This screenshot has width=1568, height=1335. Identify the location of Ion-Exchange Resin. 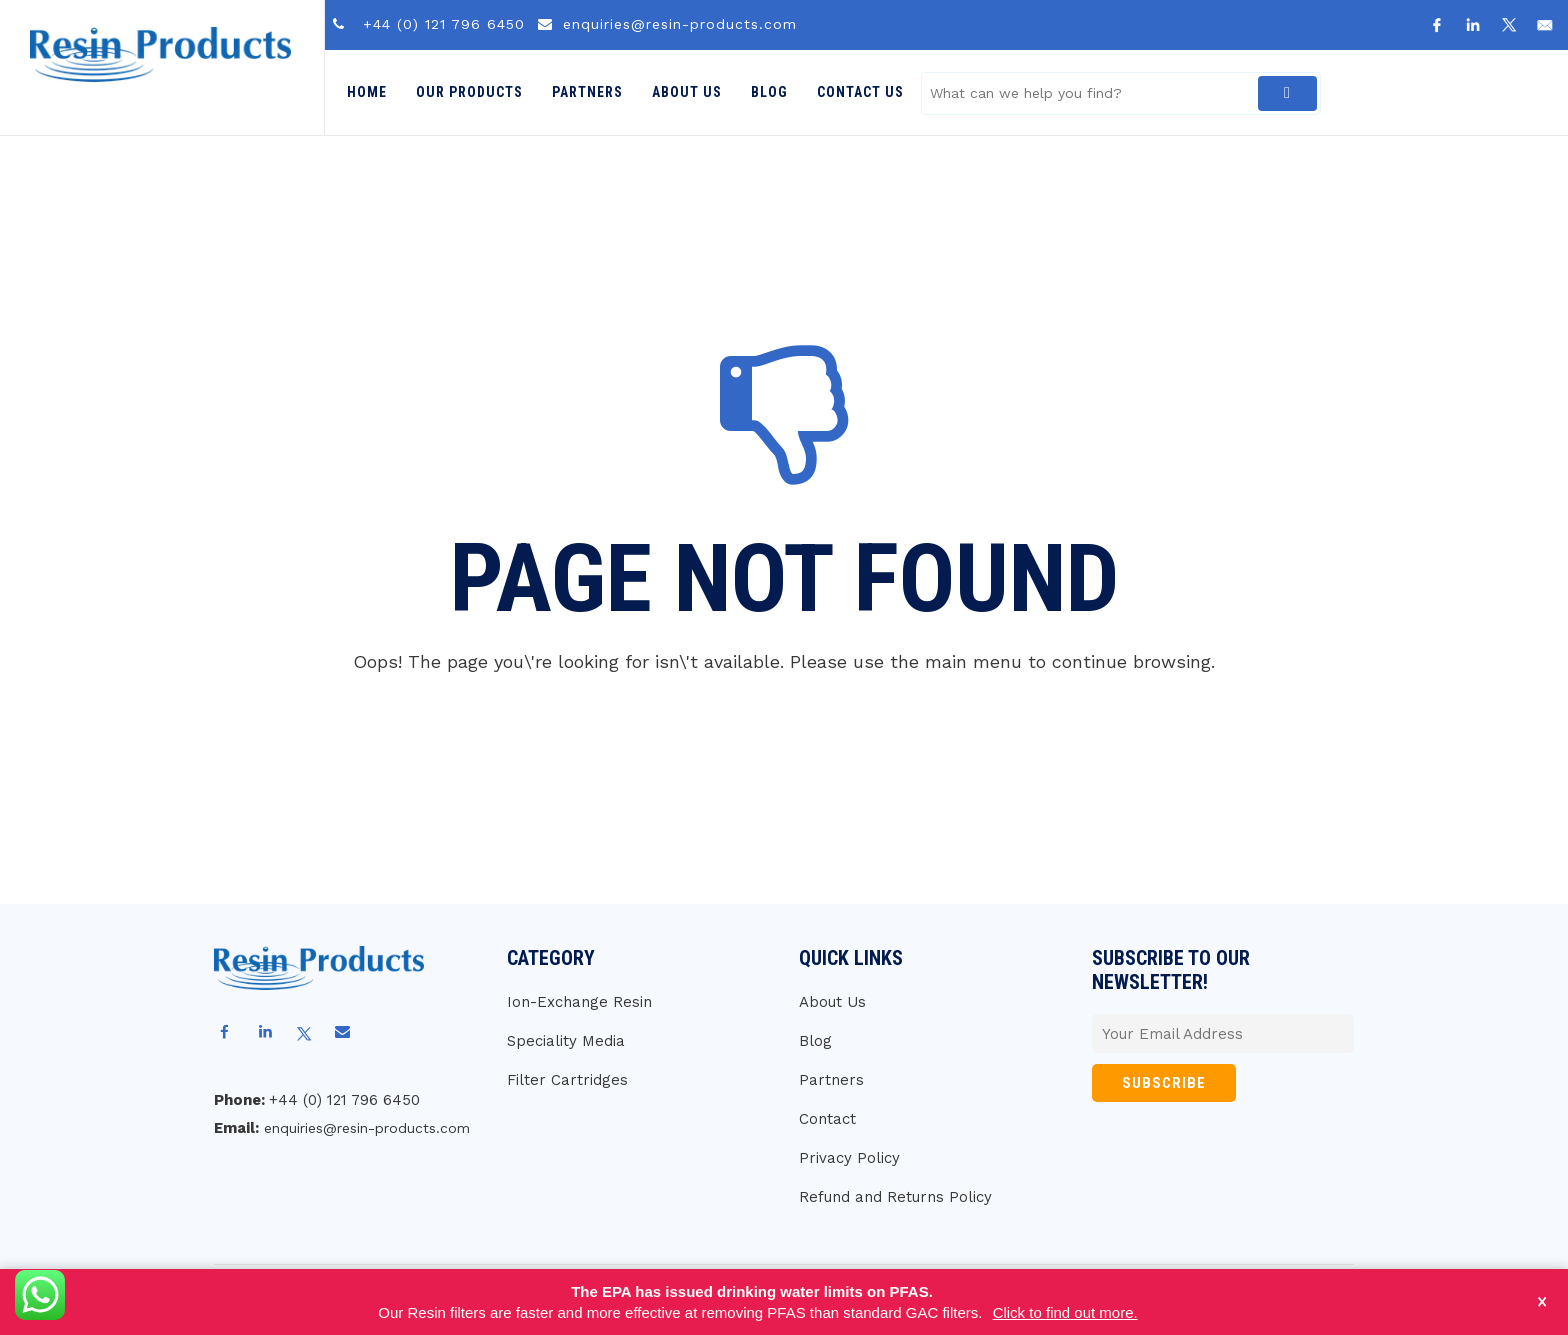
(579, 1002).